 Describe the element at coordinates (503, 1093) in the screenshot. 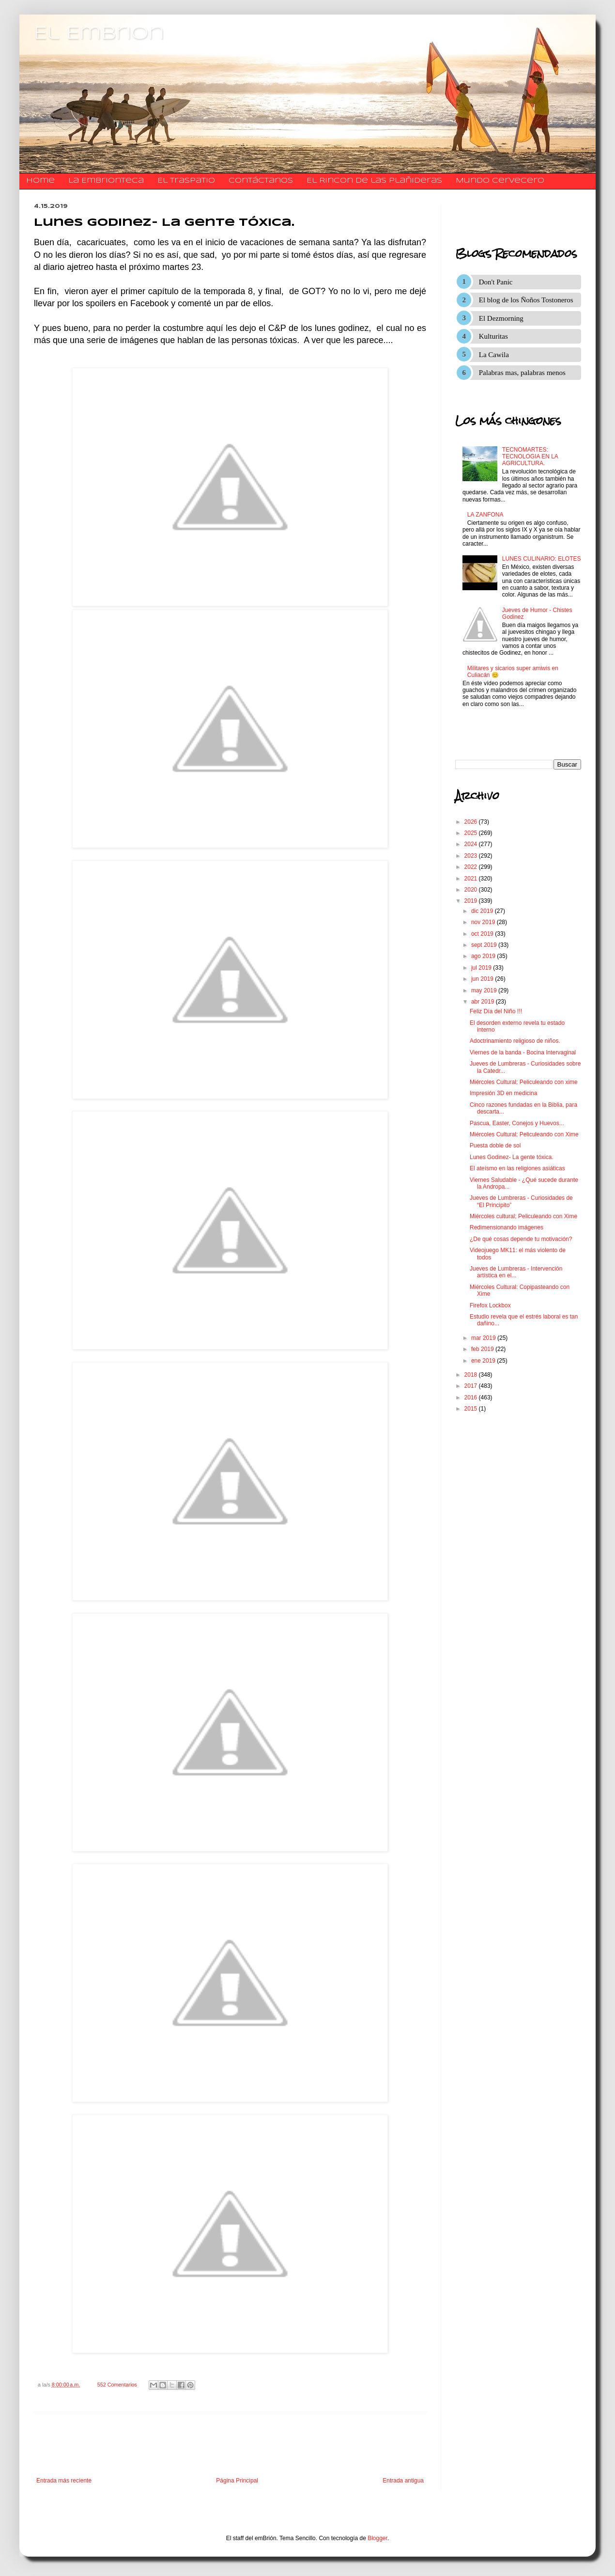

I see `Impresión 3D en medicina` at that location.